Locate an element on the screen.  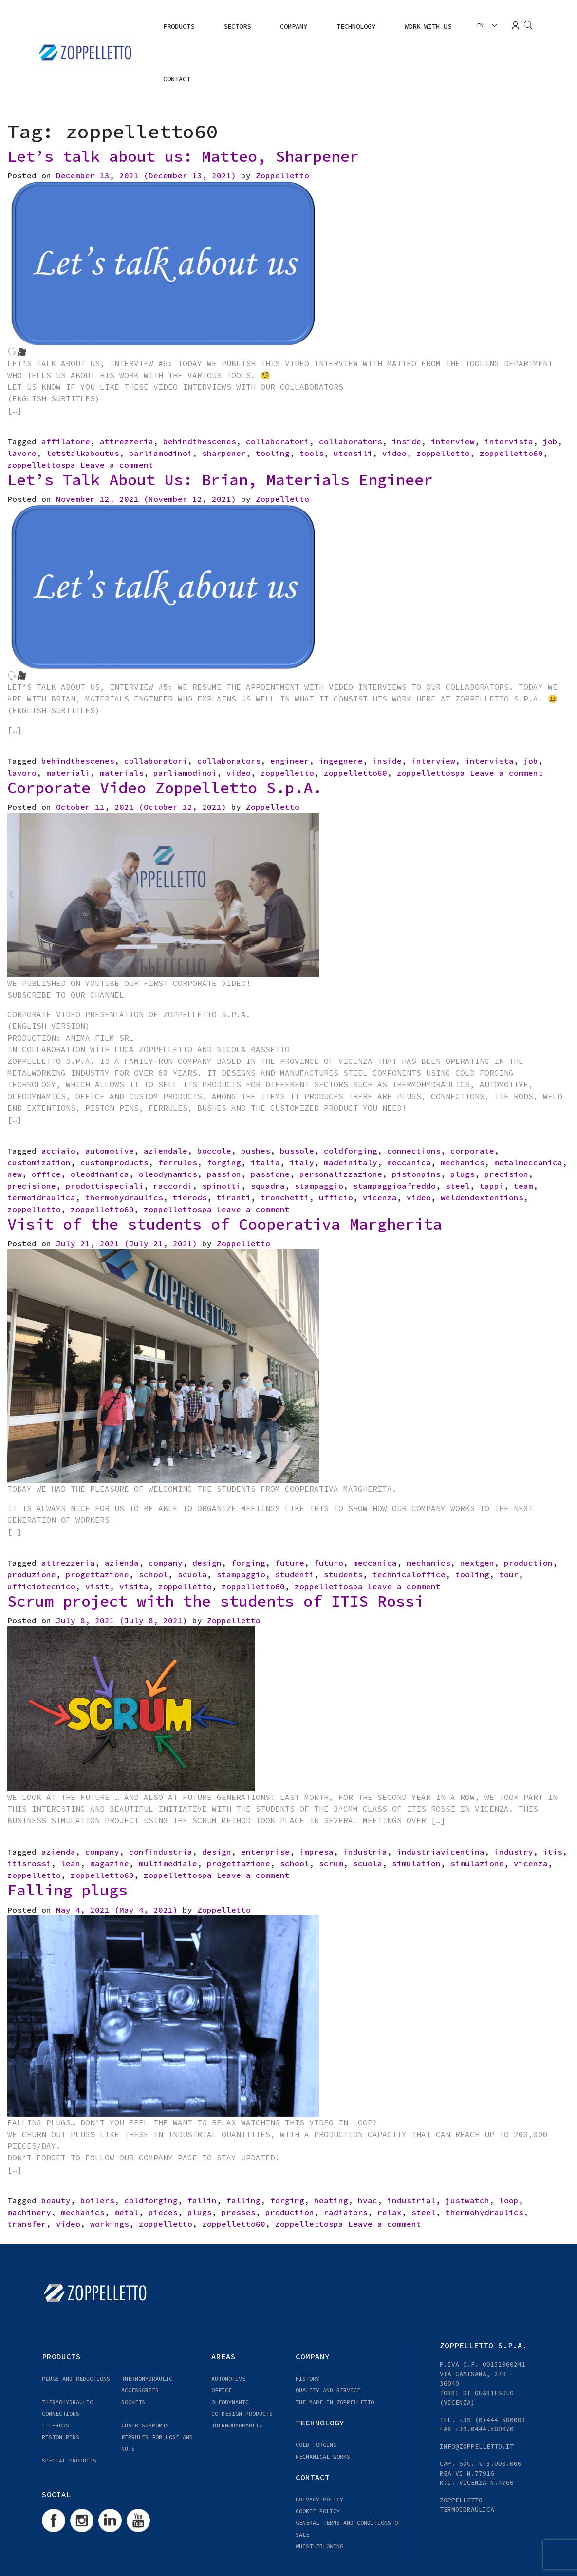
falling is located at coordinates (243, 2200).